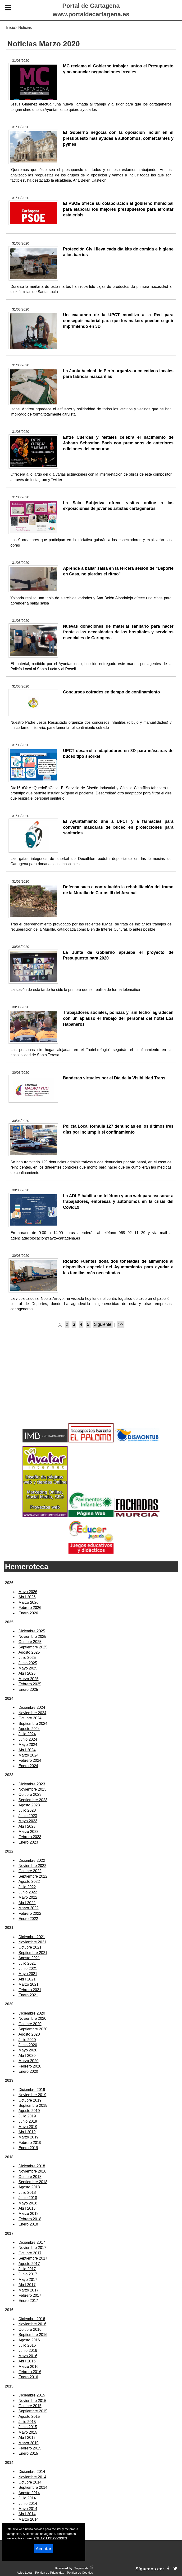  Describe the element at coordinates (28, 2519) in the screenshot. I see `Marzo 2014` at that location.